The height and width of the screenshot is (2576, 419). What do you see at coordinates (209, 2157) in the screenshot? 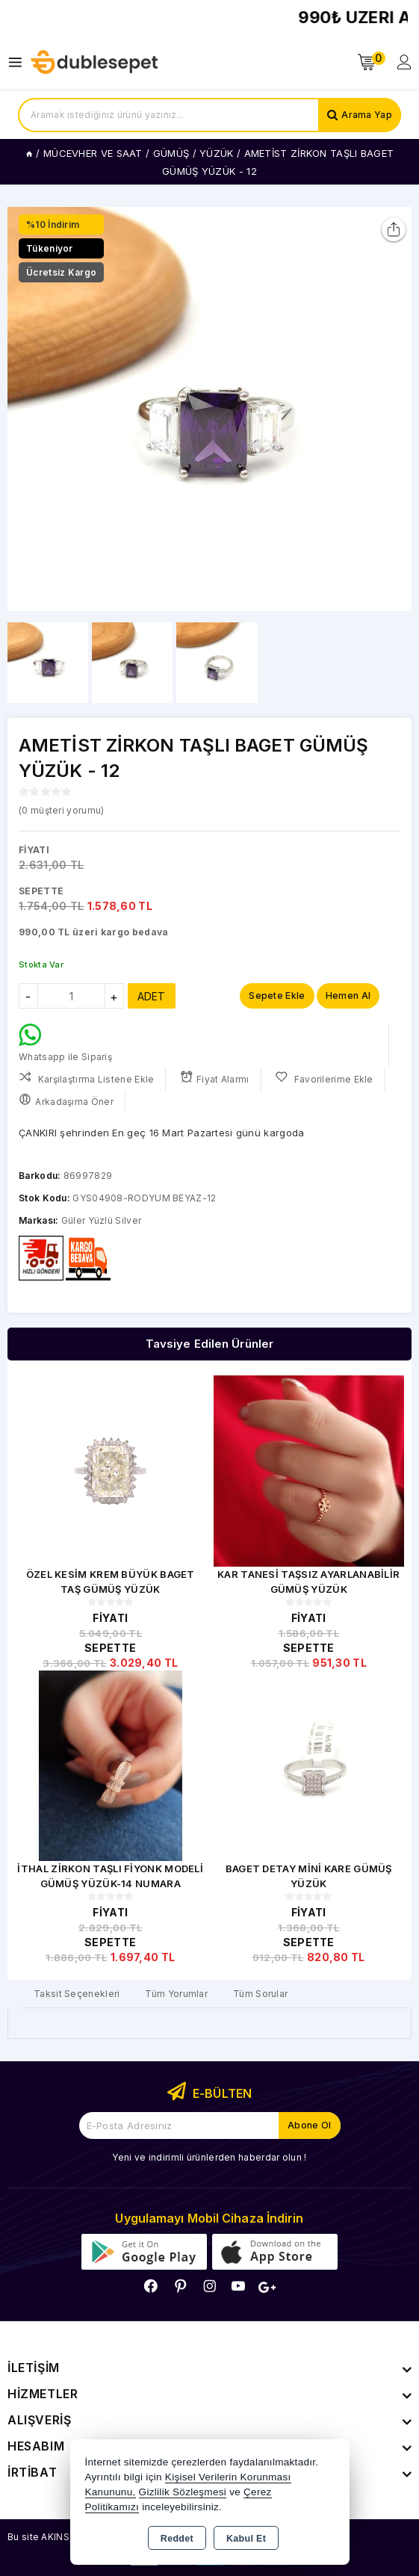
I see `Yeni ve indirimli ürünlerden haberdar olun !` at bounding box center [209, 2157].